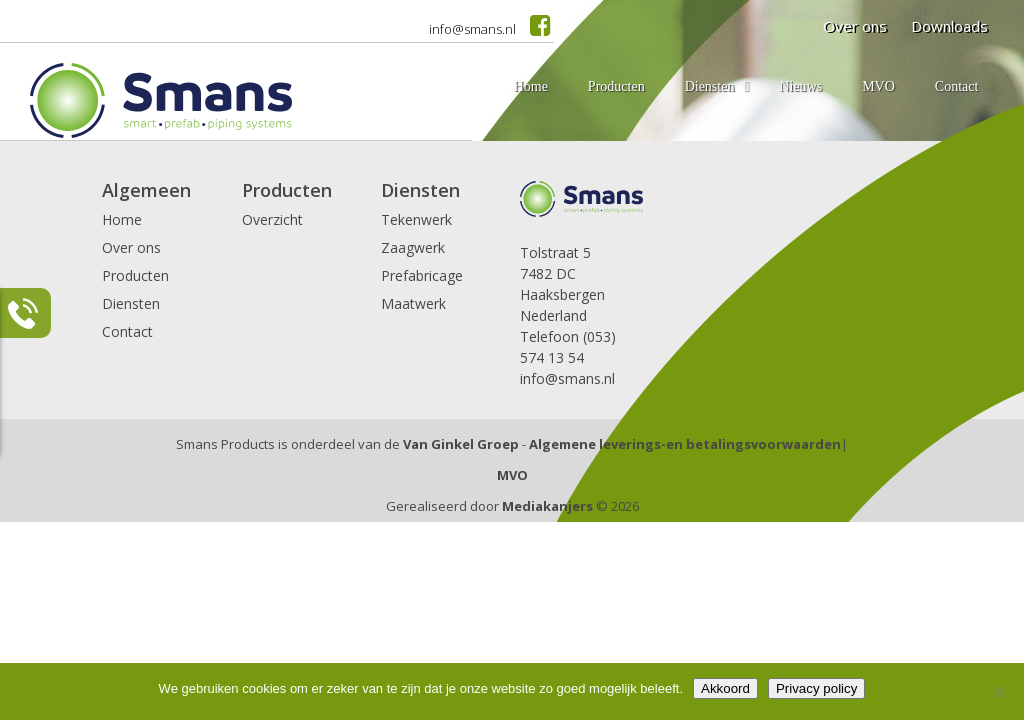  Describe the element at coordinates (685, 444) in the screenshot. I see `Algemene leverings-en betalingsvoorwaarden` at that location.